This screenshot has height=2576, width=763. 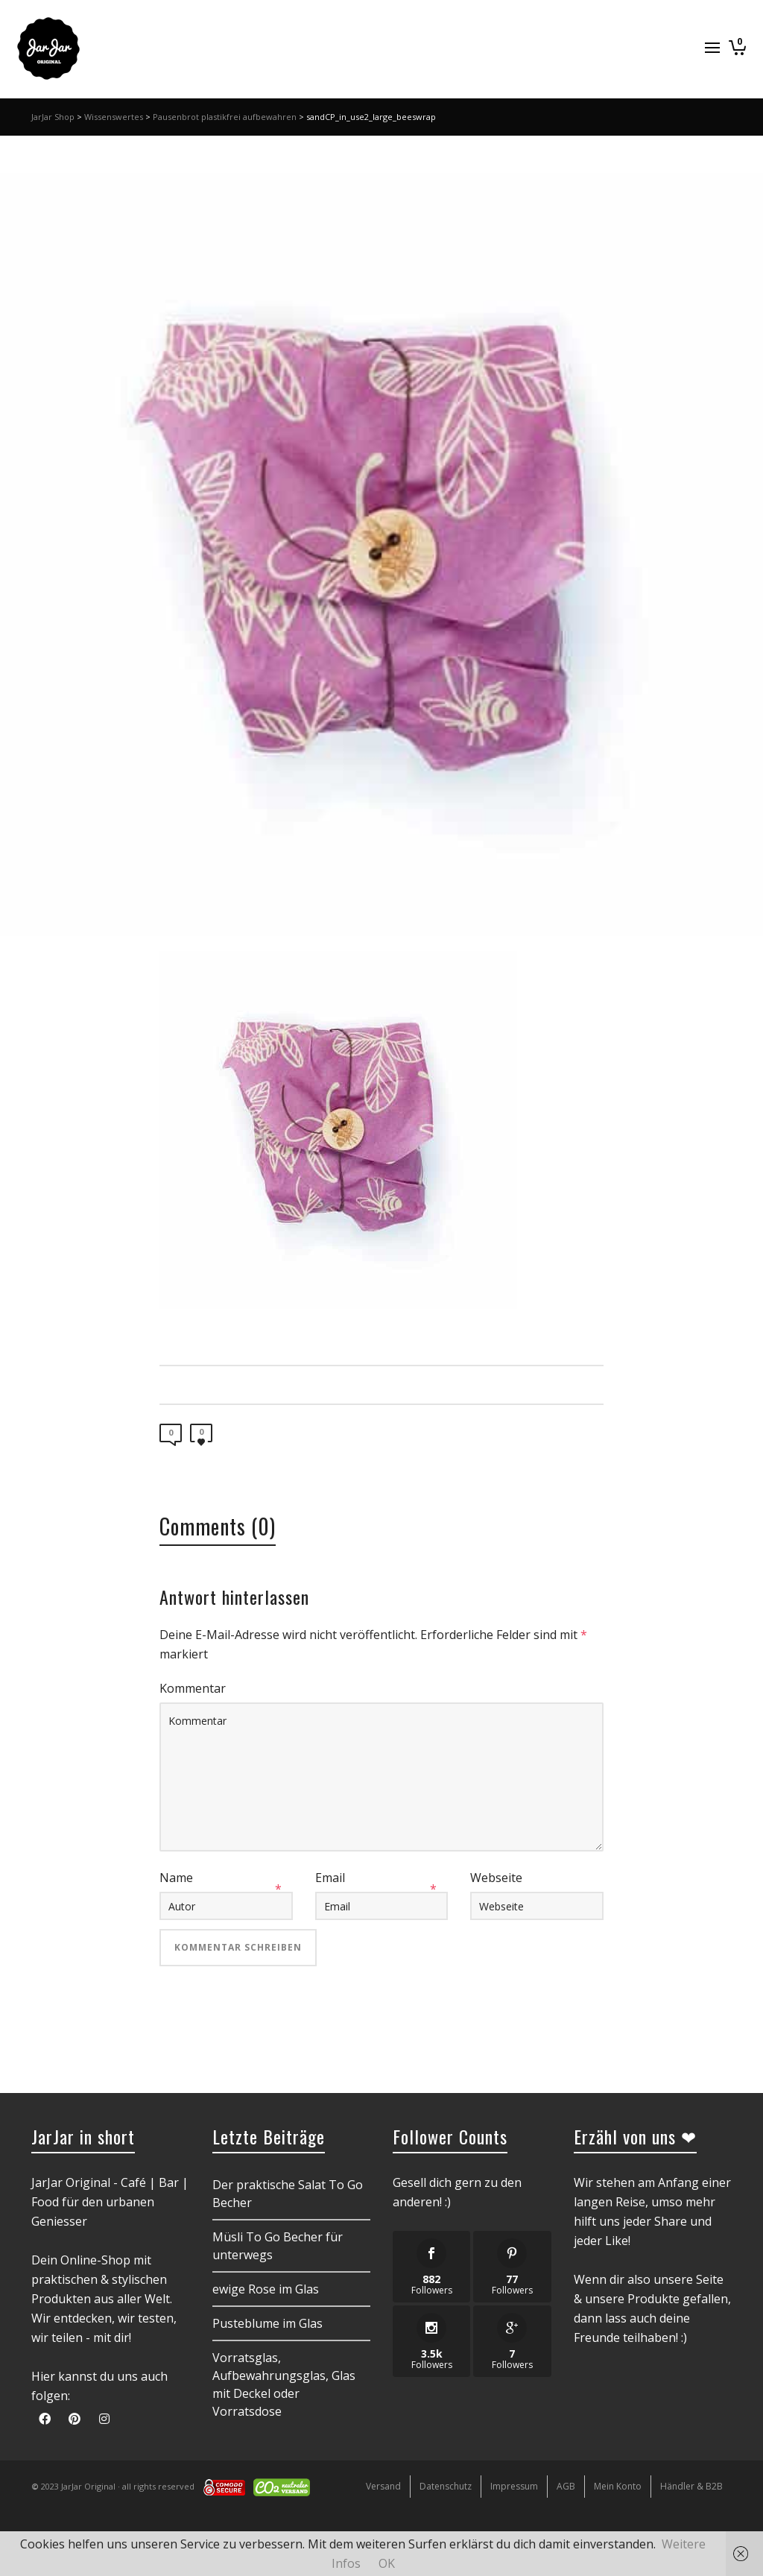 What do you see at coordinates (277, 2246) in the screenshot?
I see `Müsli To Go Becher für unterwegs` at bounding box center [277, 2246].